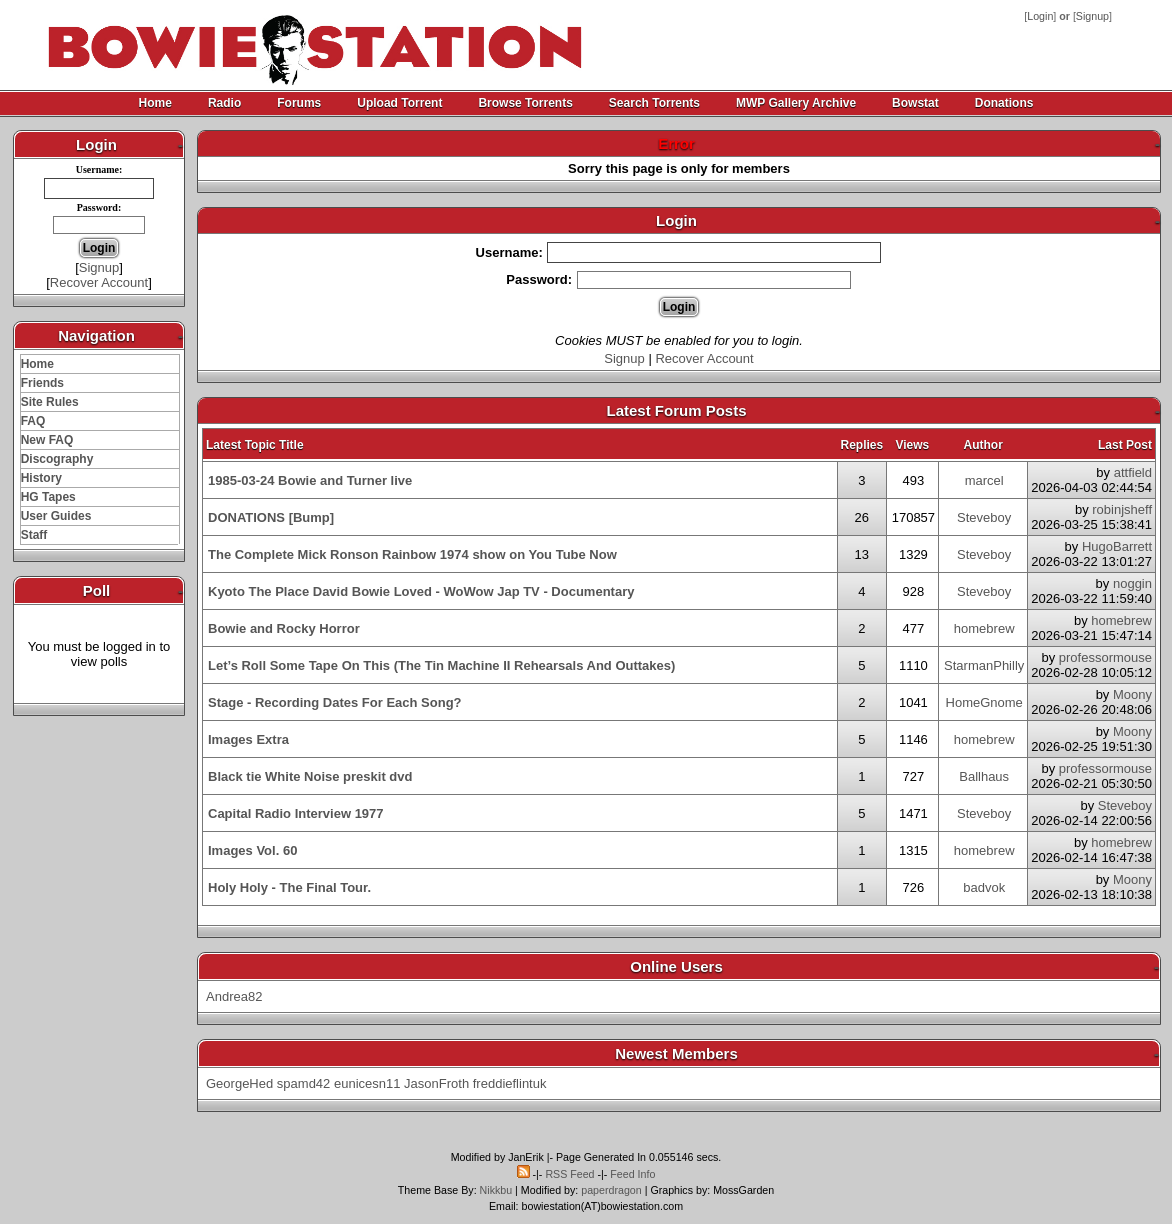  I want to click on HomeGnome, so click(984, 702).